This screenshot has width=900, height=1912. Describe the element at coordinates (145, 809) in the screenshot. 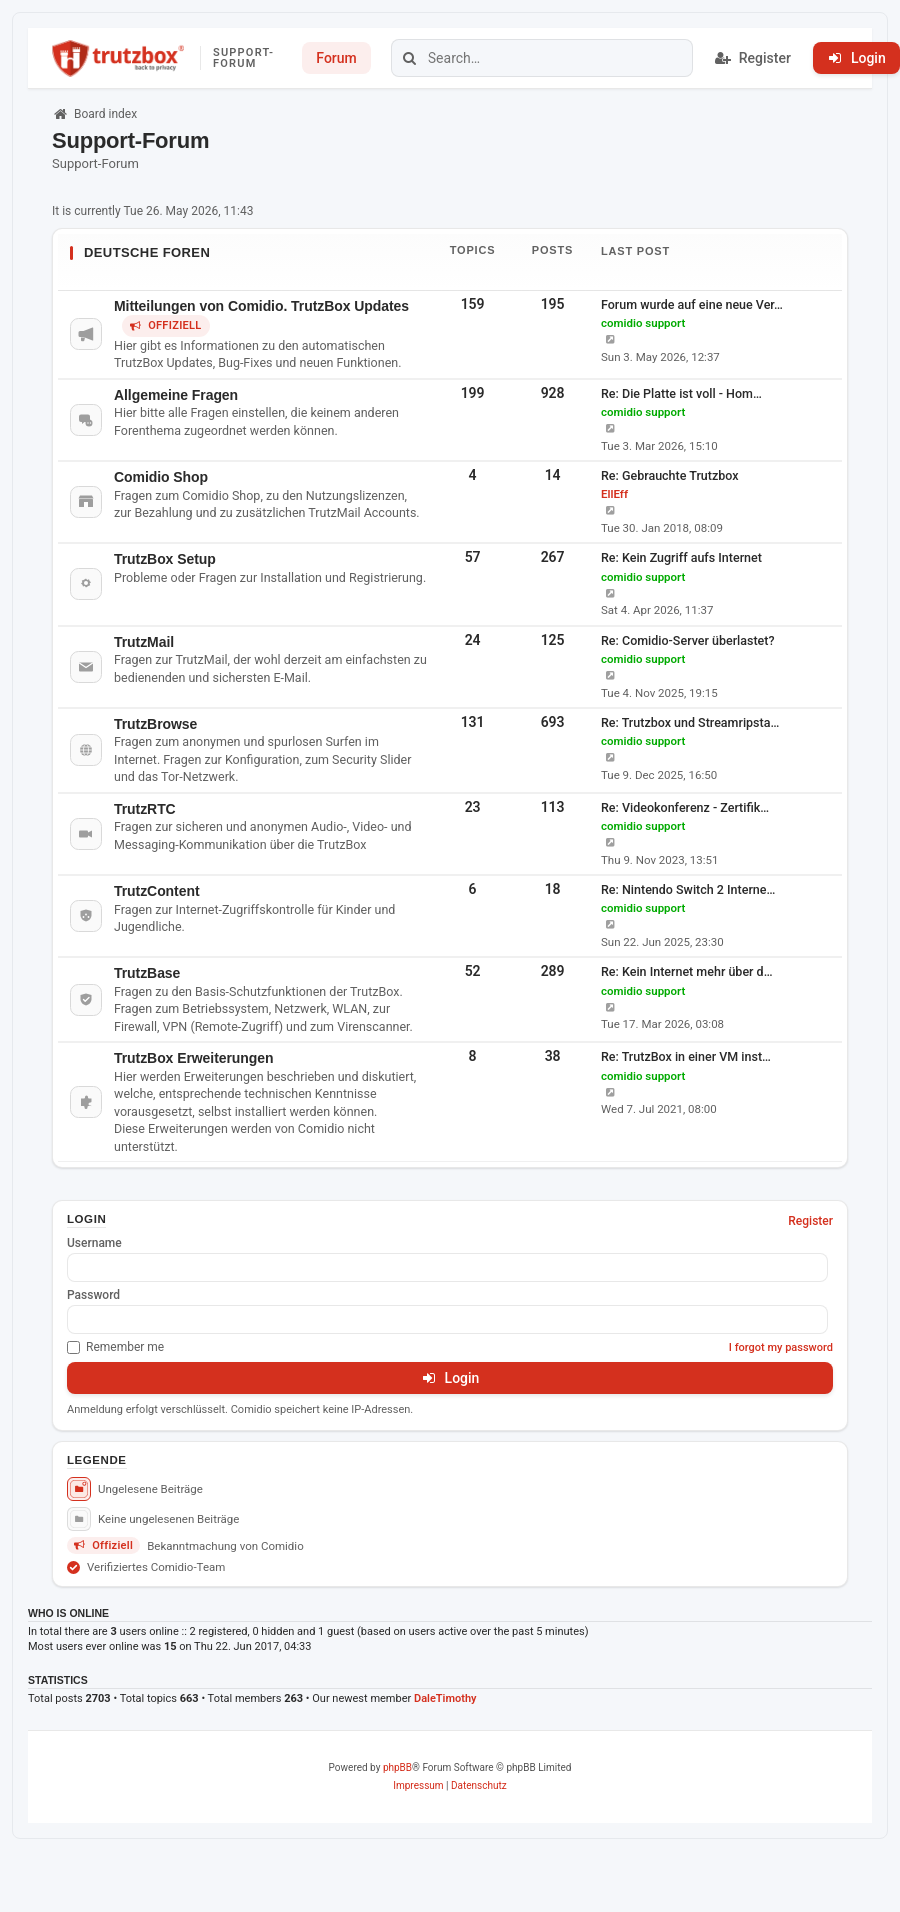

I see `TrutzRTC` at that location.